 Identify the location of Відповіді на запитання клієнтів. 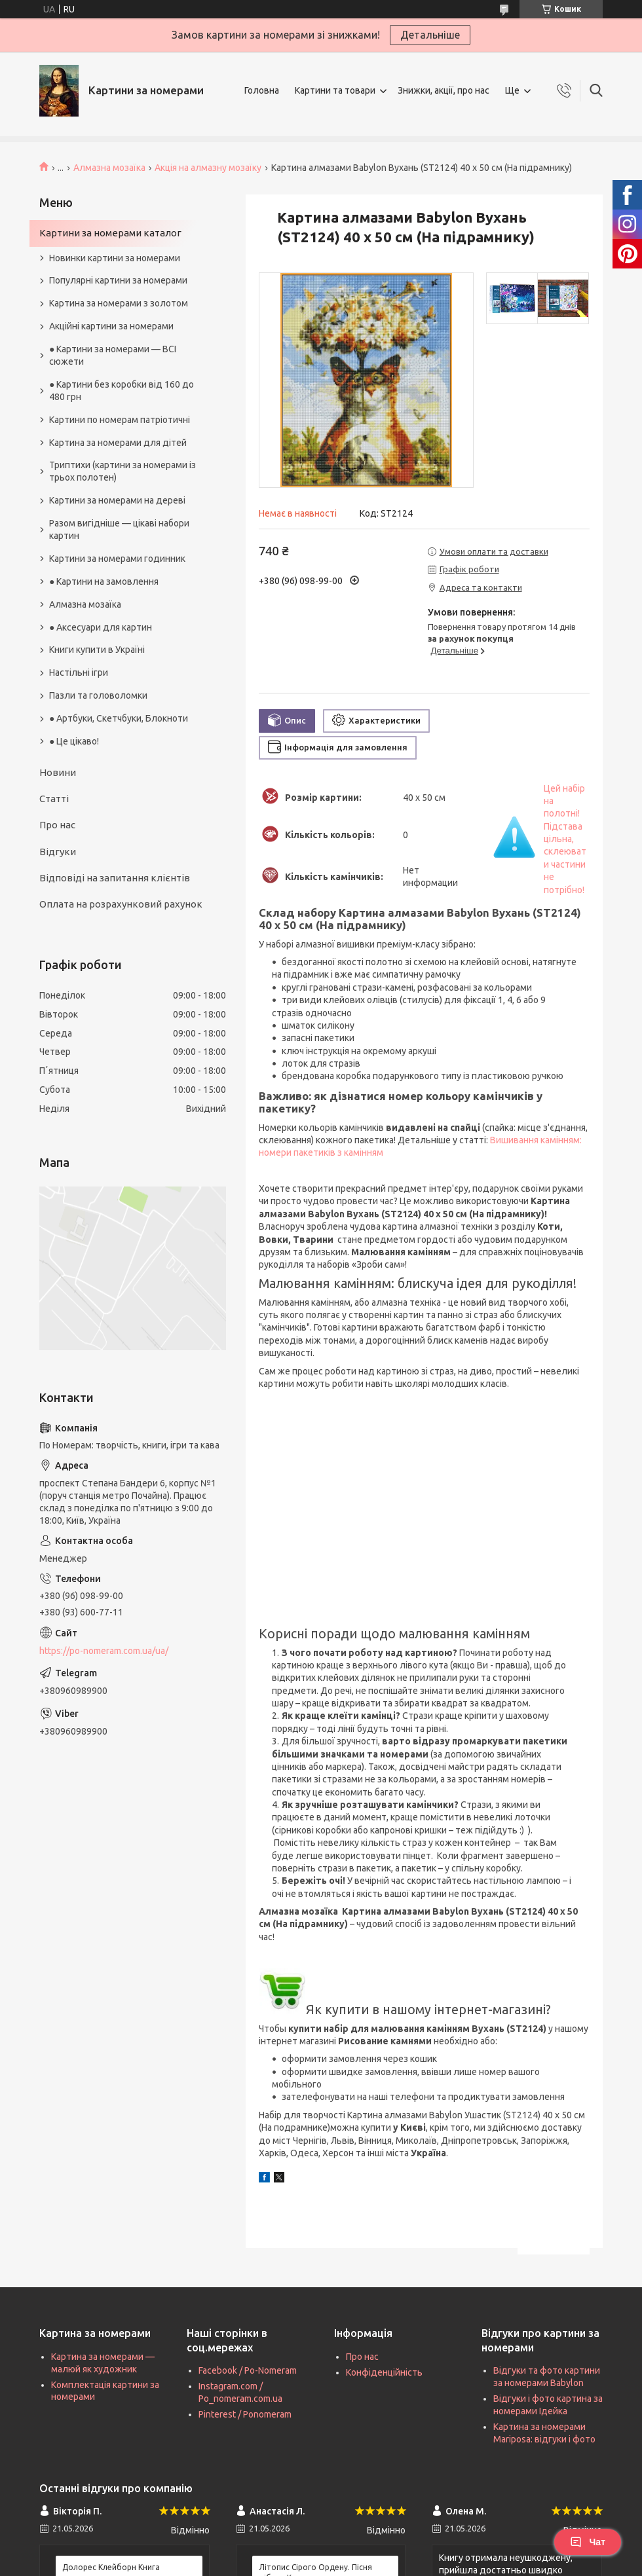
(114, 877).